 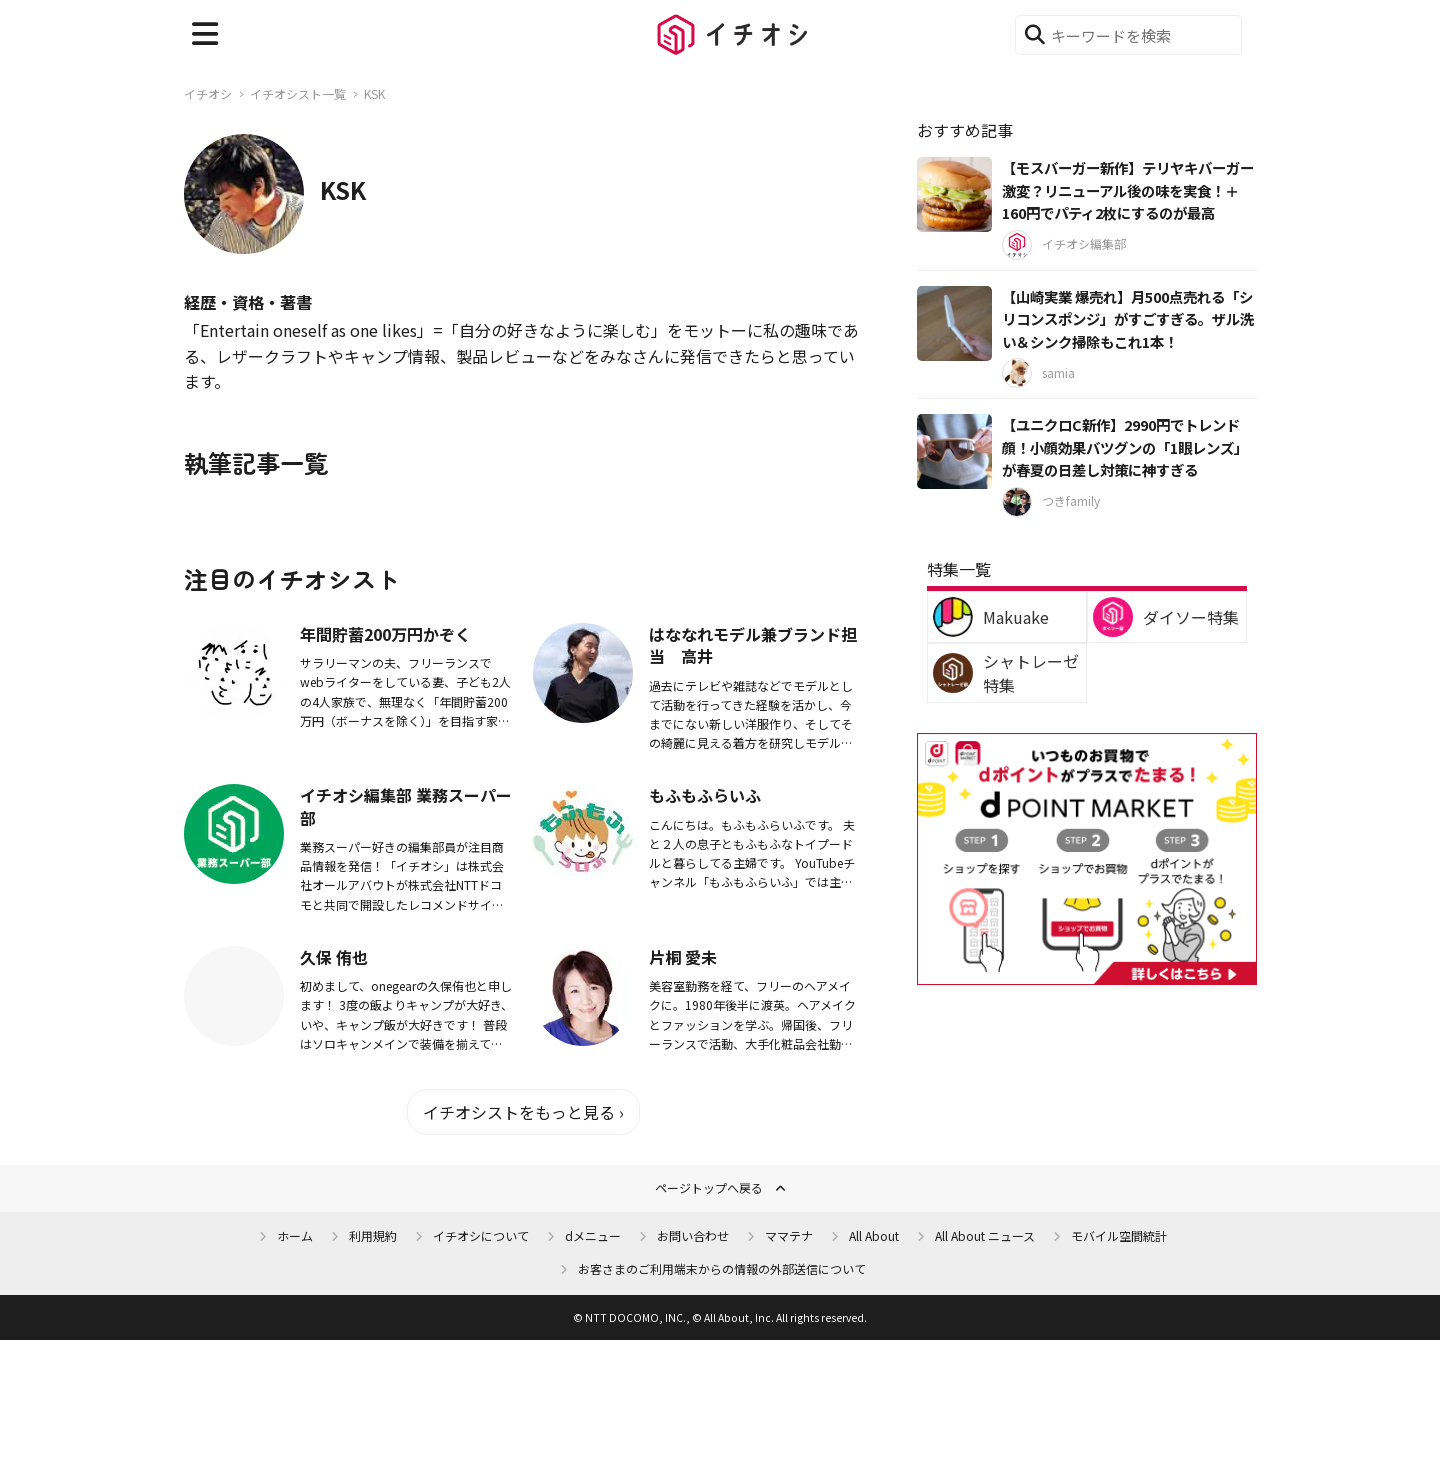 What do you see at coordinates (1128, 319) in the screenshot?
I see `【山崎実業 爆売れ】月500点売れる「シリコンスポンジ」がすごすぎる。ザル洗い＆シンク掃除もこれ1本！` at bounding box center [1128, 319].